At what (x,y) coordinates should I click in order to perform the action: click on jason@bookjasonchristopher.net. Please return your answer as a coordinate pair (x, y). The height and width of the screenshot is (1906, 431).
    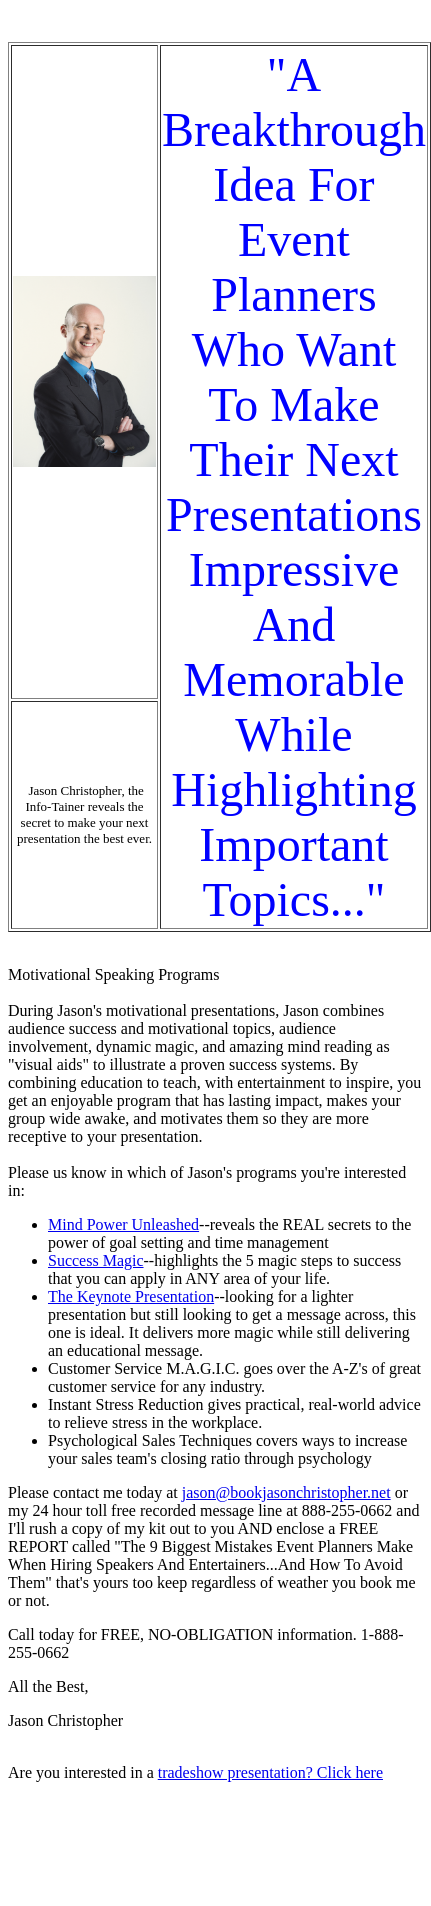
    Looking at the image, I should click on (286, 1492).